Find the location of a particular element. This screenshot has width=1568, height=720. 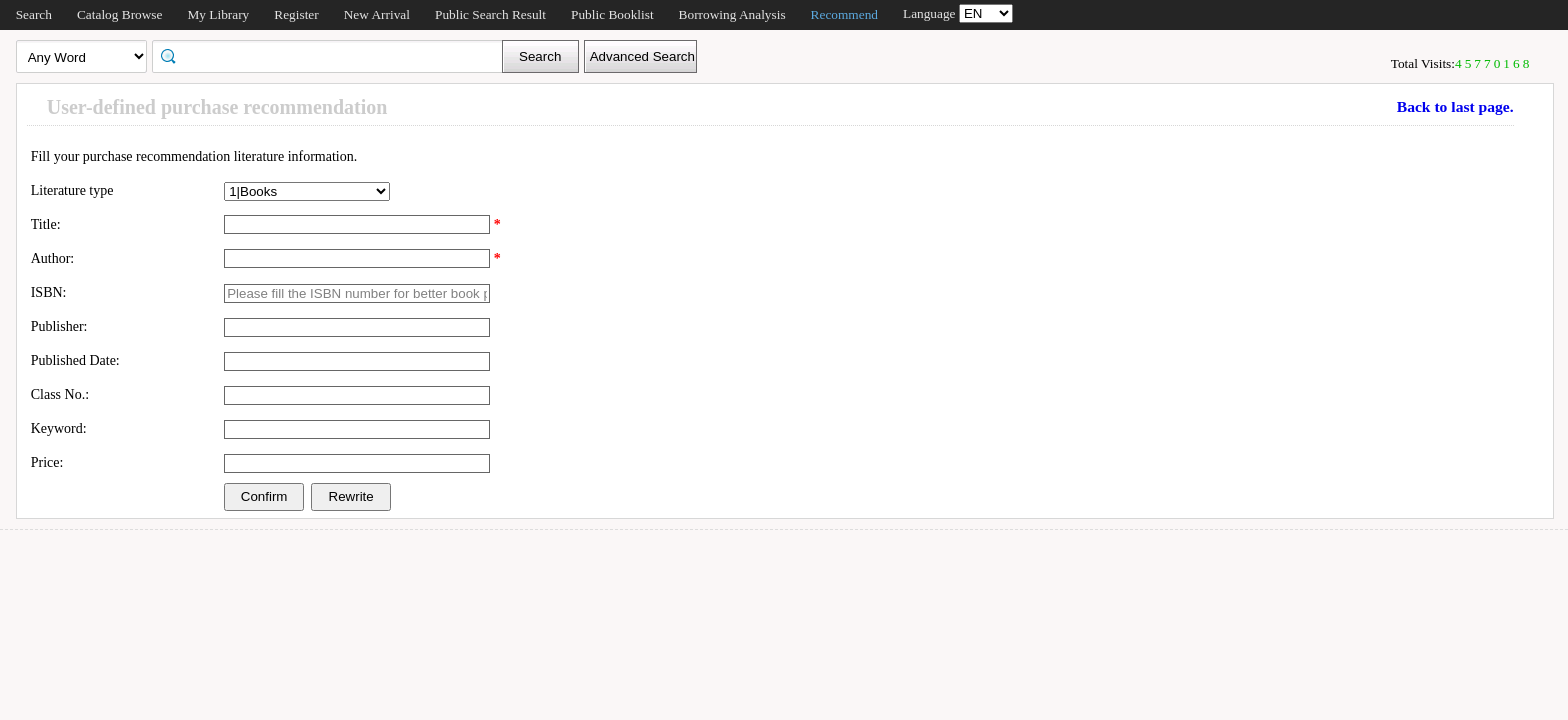

Catalog Browse is located at coordinates (120, 14).